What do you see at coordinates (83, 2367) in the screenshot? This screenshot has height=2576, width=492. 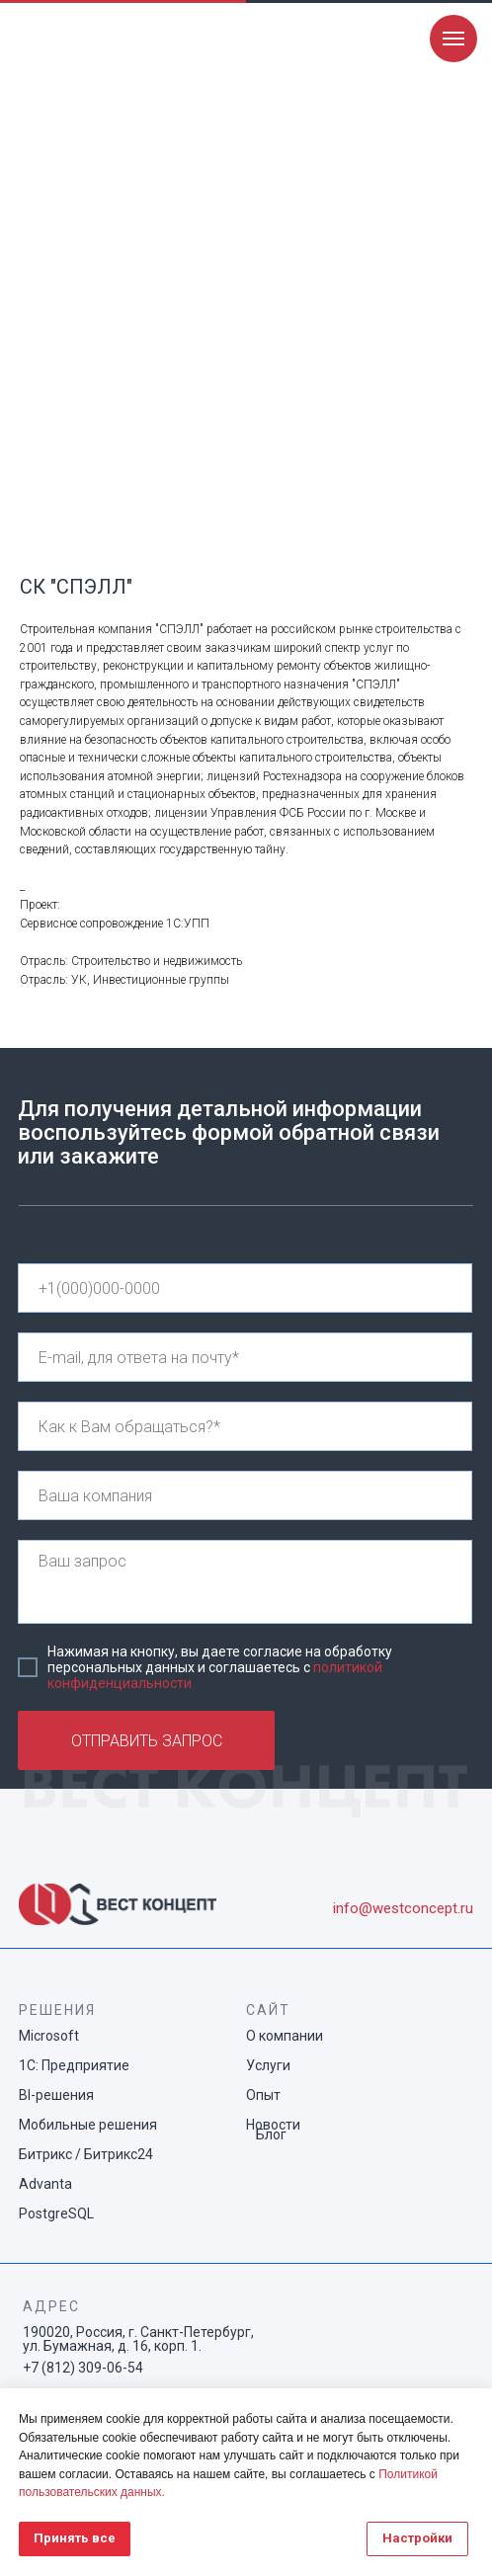 I see `+7 (812) 309-06-54` at bounding box center [83, 2367].